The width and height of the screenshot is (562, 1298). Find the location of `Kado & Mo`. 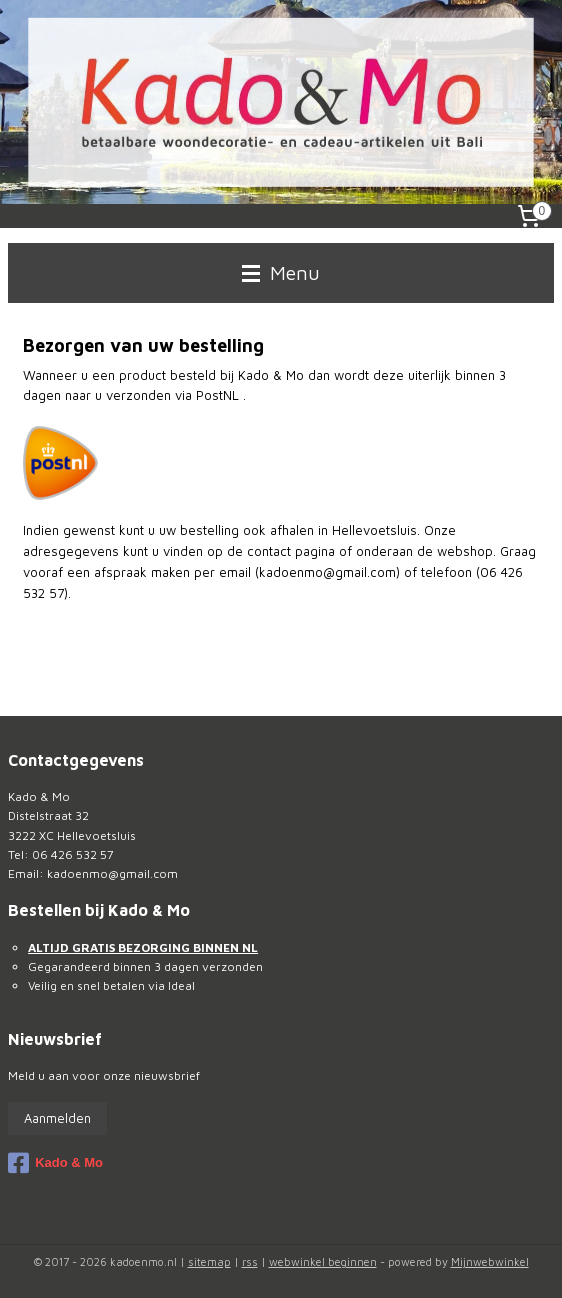

Kado & Mo is located at coordinates (55, 1163).